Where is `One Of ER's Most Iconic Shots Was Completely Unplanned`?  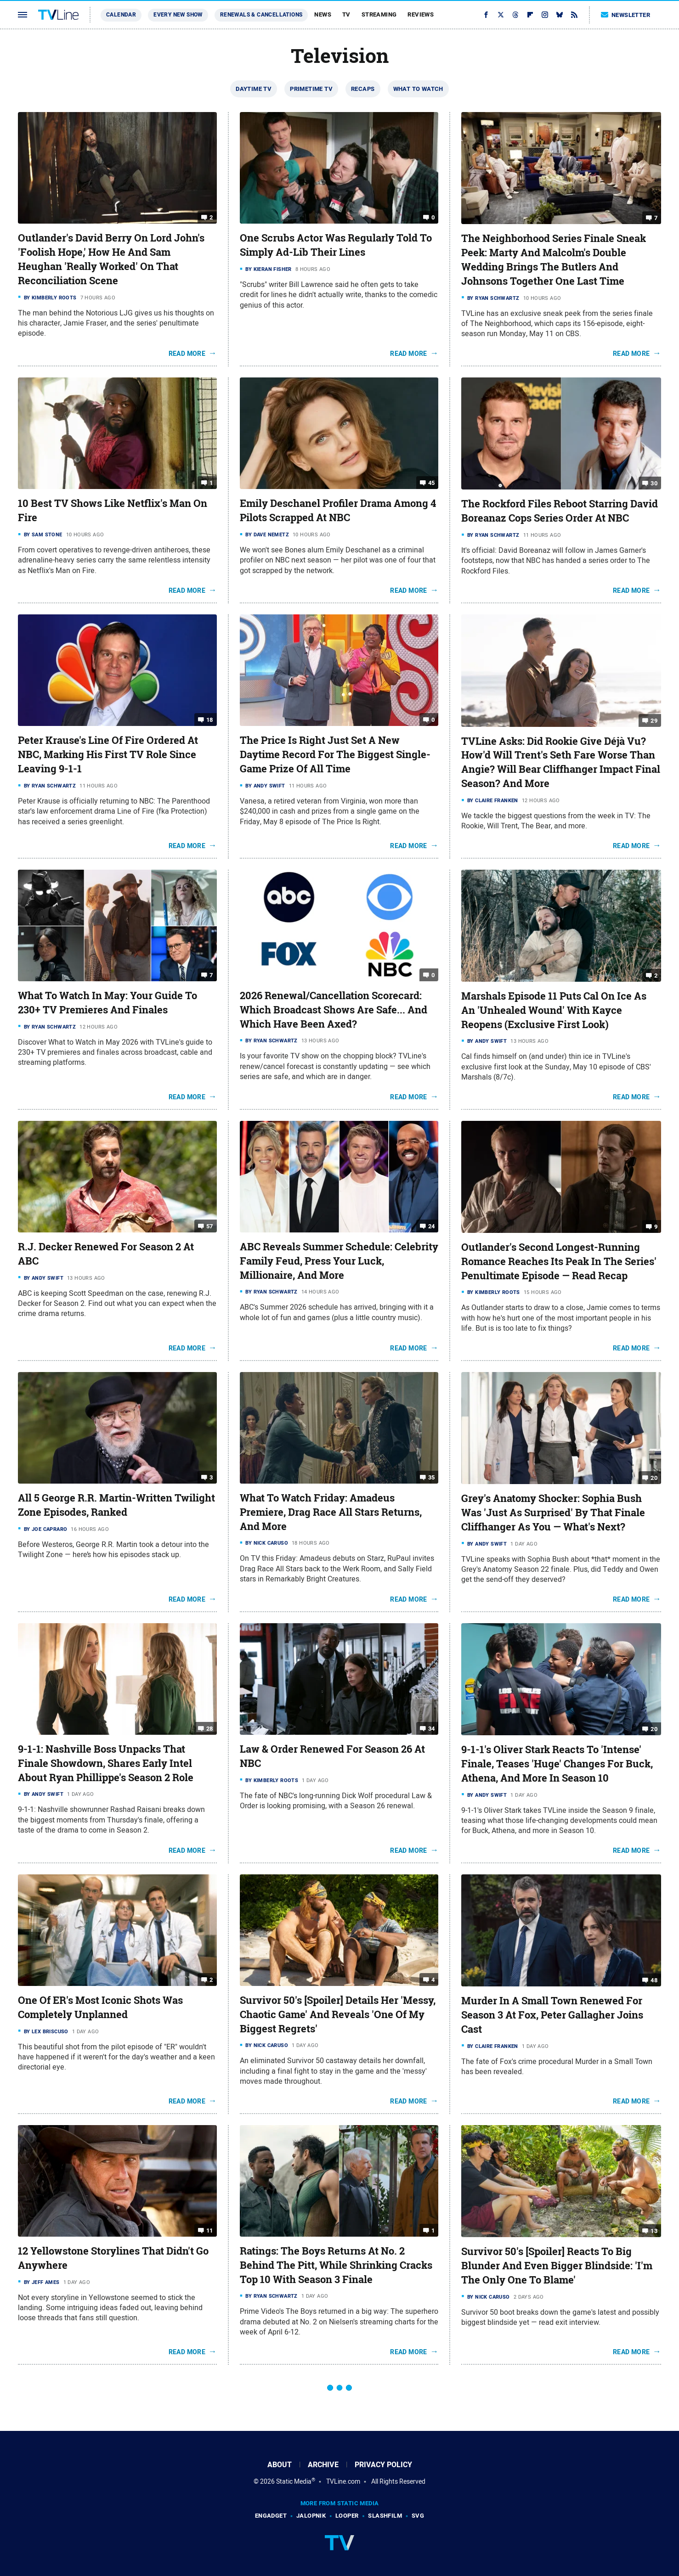 One Of ER's Most Iconic Shots Was Completely Unplanned is located at coordinates (100, 2007).